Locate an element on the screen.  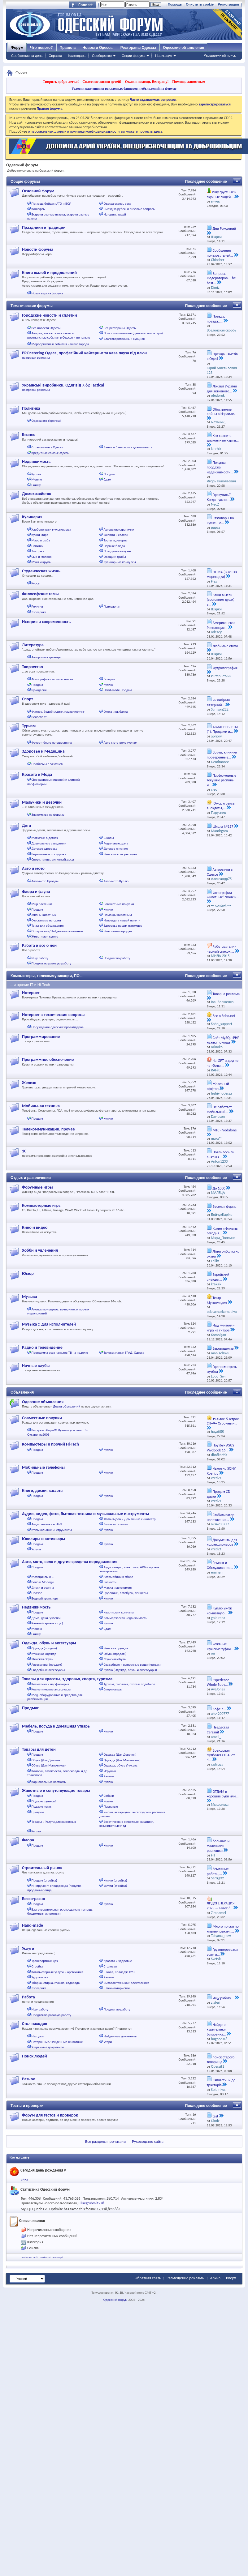
Здоровье наших питомцев is located at coordinates (122, 926).